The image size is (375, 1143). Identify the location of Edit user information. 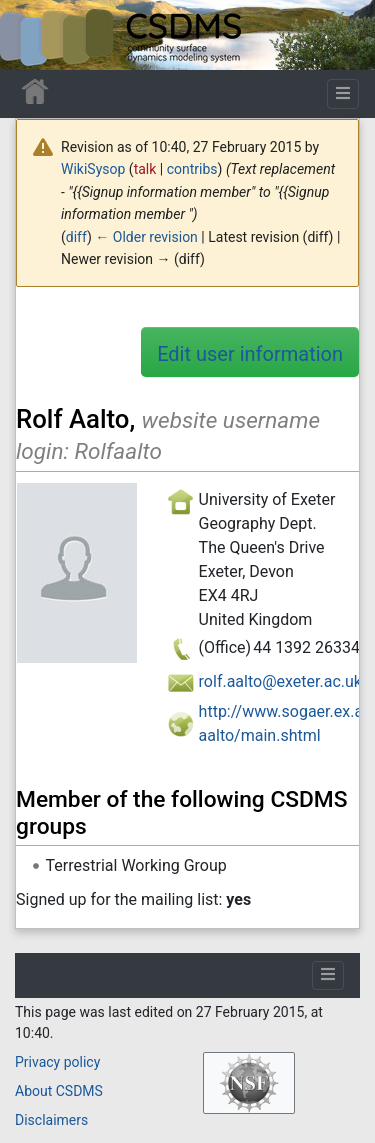
(250, 354).